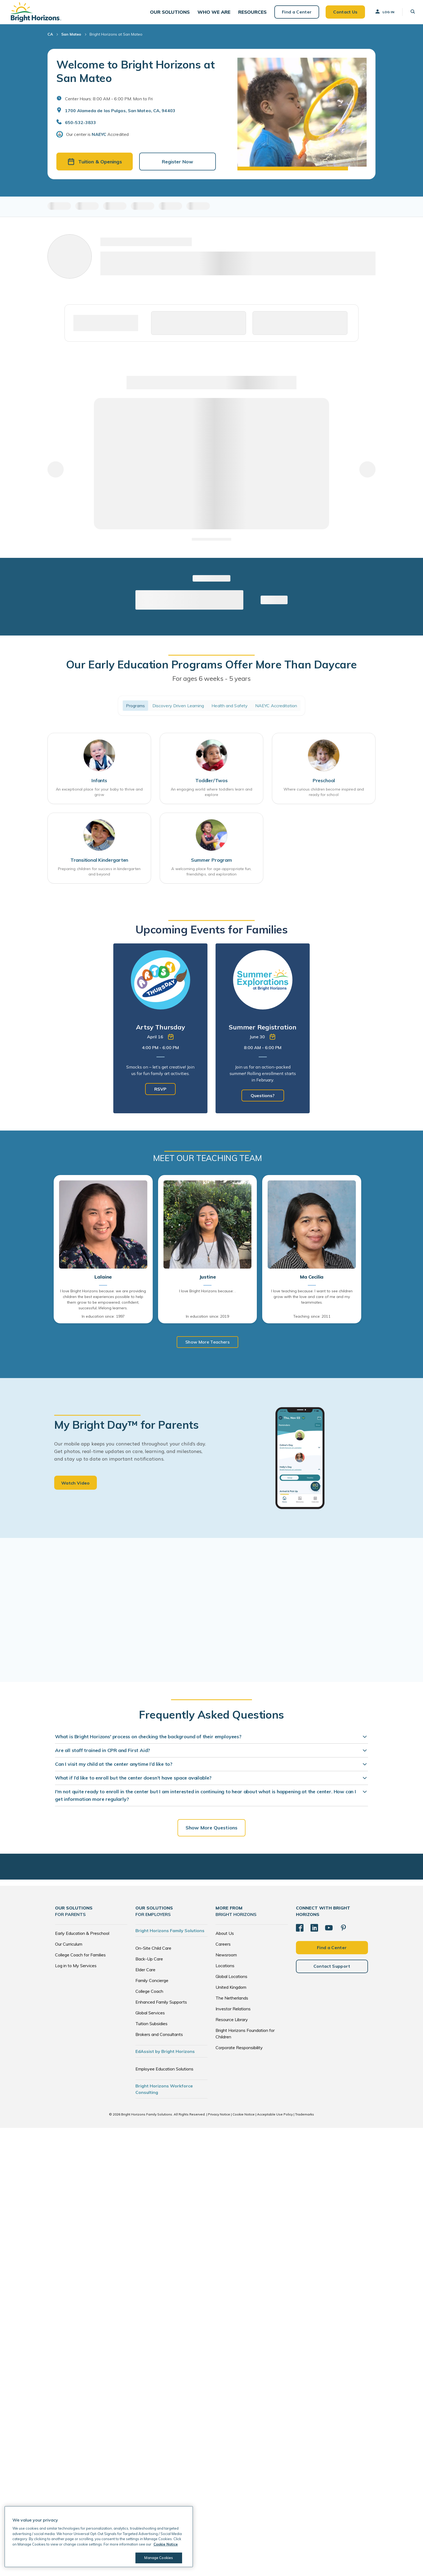 This screenshot has height=2576, width=423. What do you see at coordinates (219, 2118) in the screenshot?
I see `Privacy Notice` at bounding box center [219, 2118].